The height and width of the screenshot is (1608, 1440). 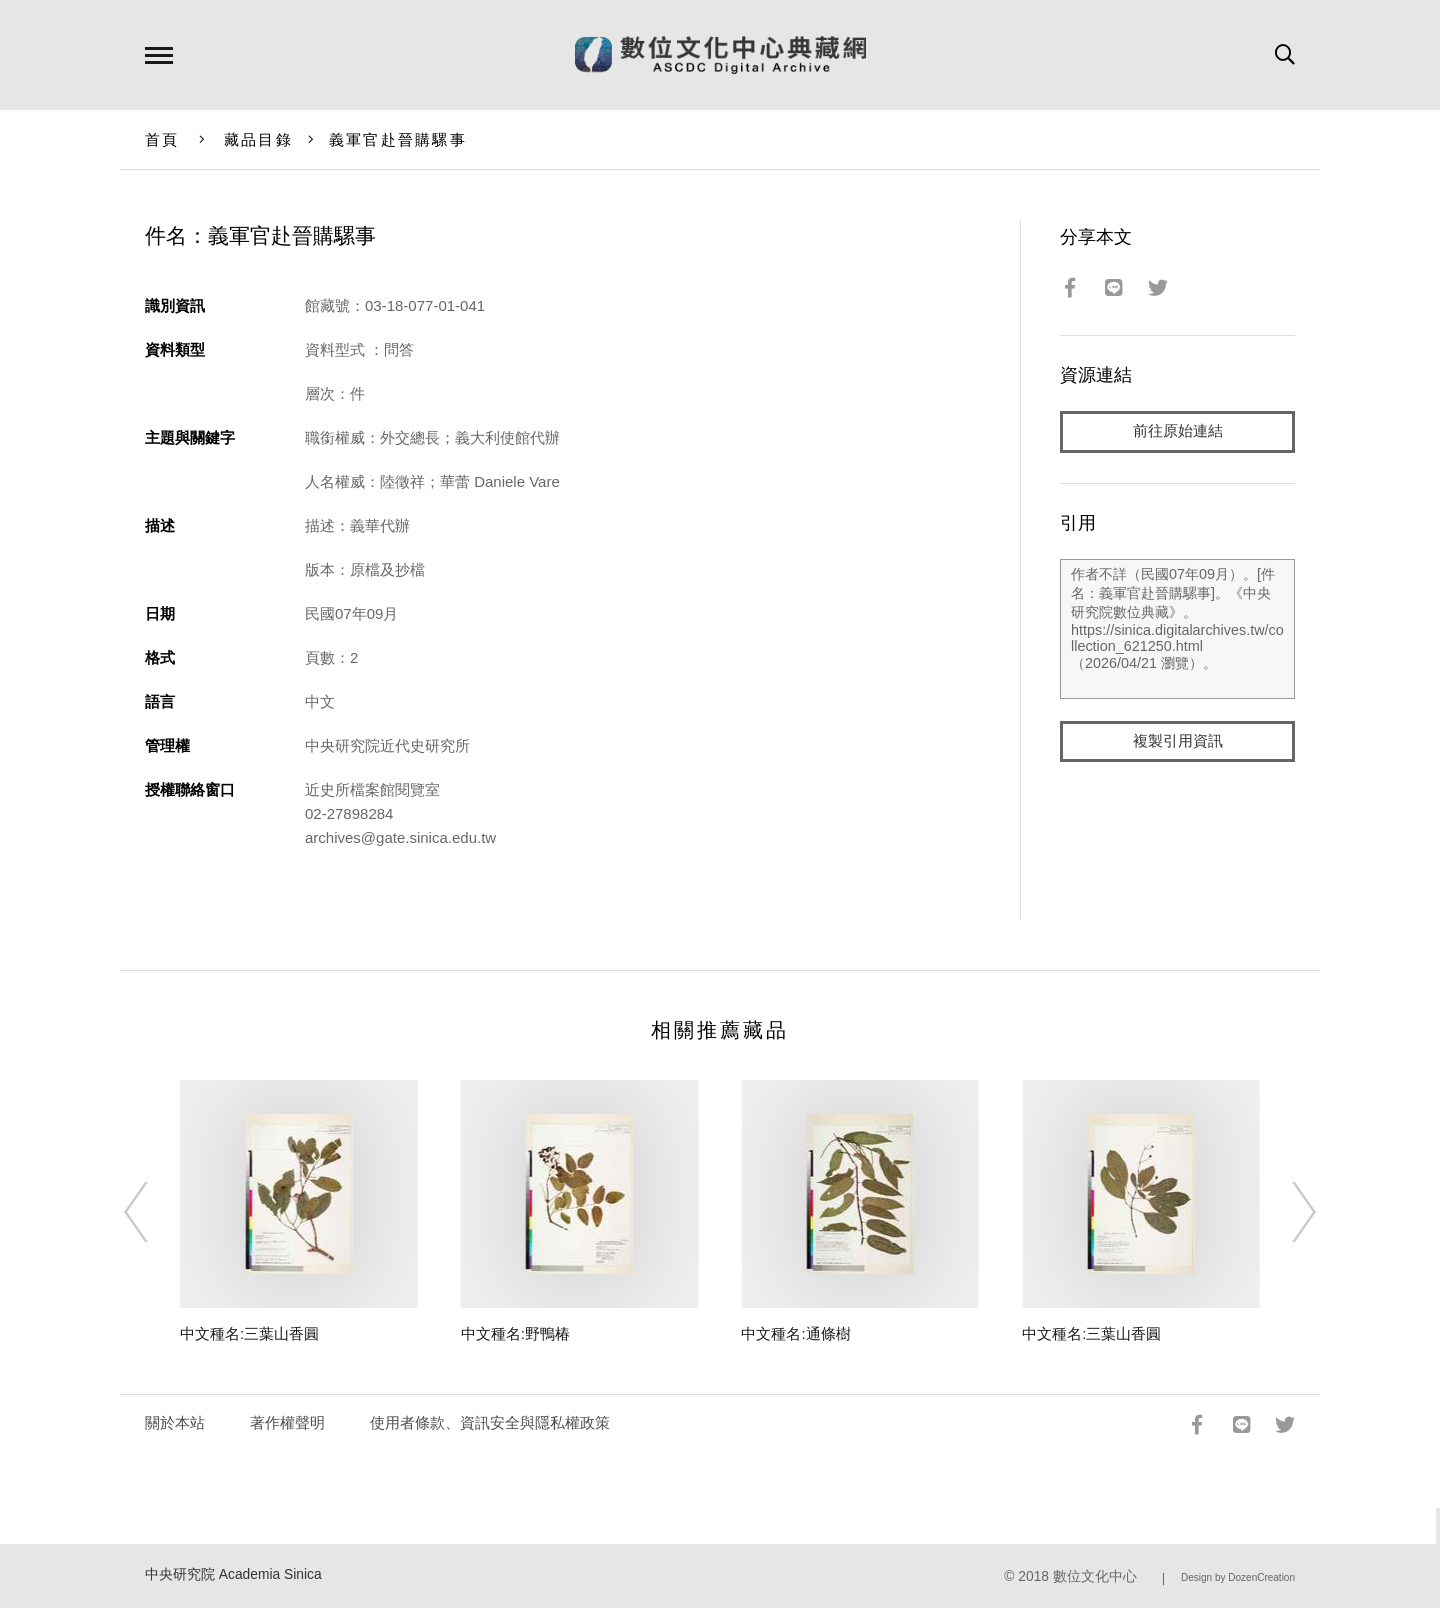 I want to click on 中文種名:通條樹, so click(x=795, y=1333).